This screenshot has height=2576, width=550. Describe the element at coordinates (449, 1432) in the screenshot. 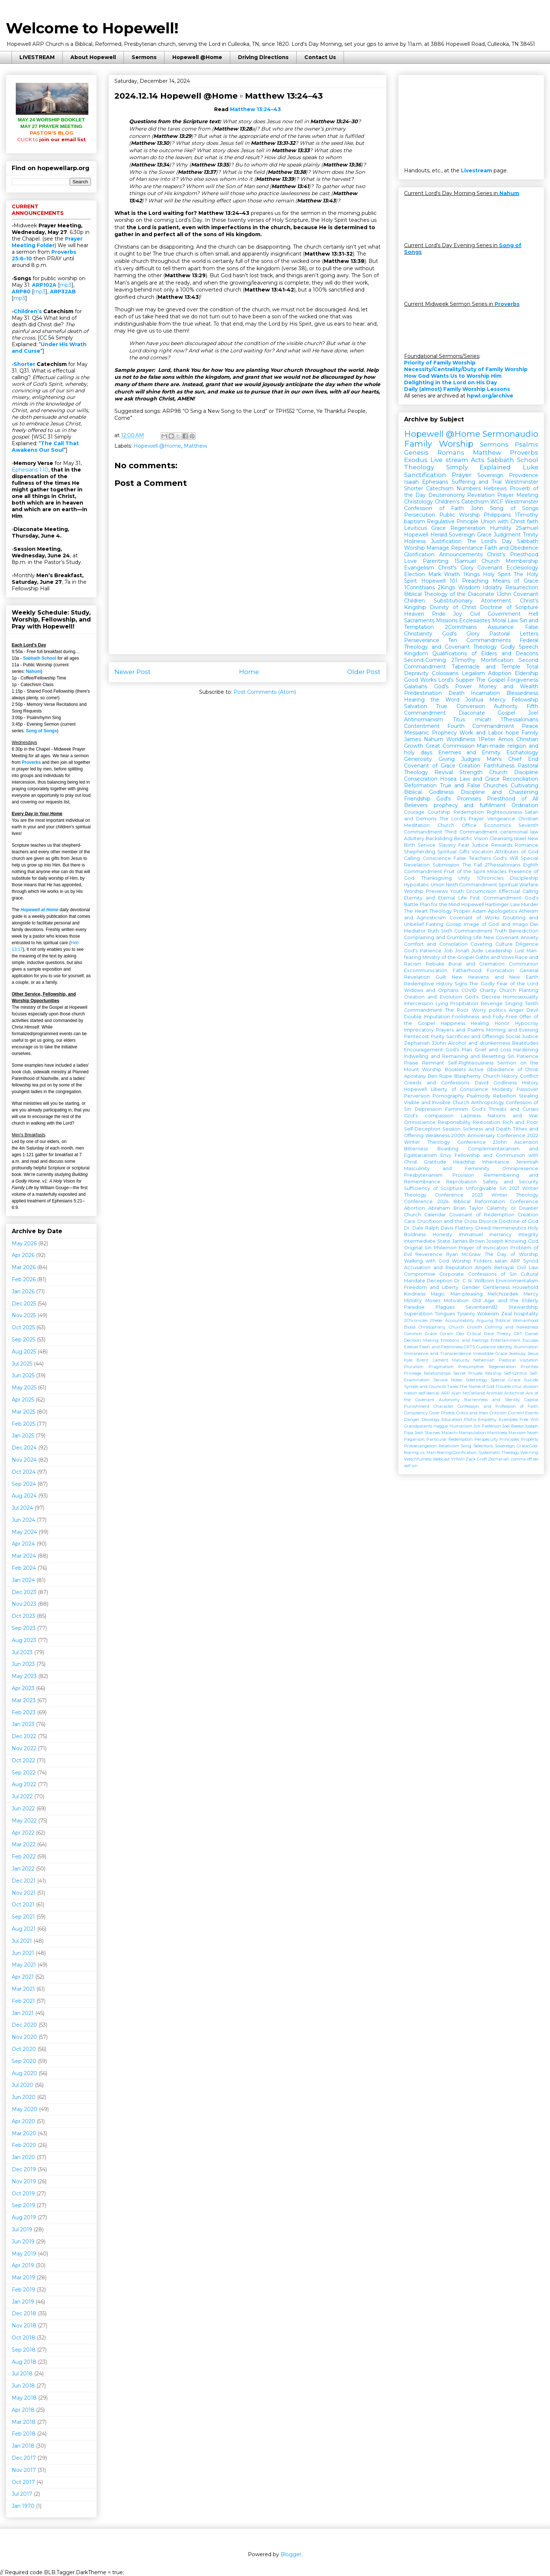

I see `Malachi` at that location.